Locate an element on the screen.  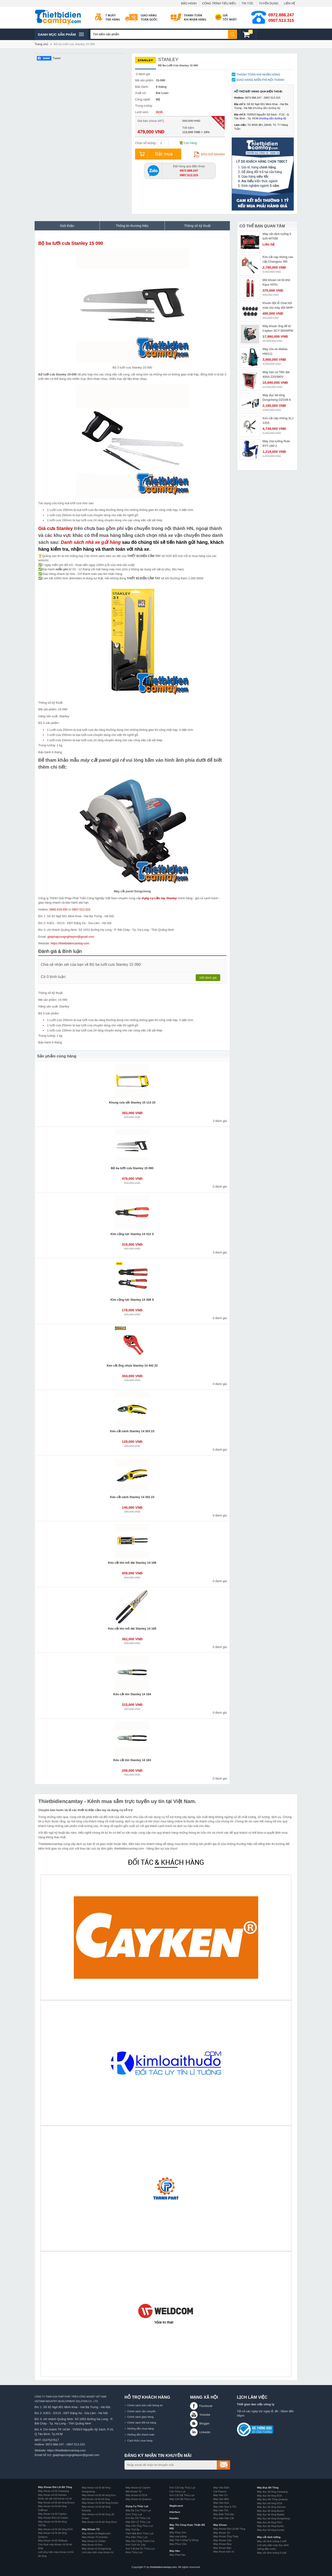
Kìm Cắt Sắt Thủy Lực is located at coordinates (182, 2495).